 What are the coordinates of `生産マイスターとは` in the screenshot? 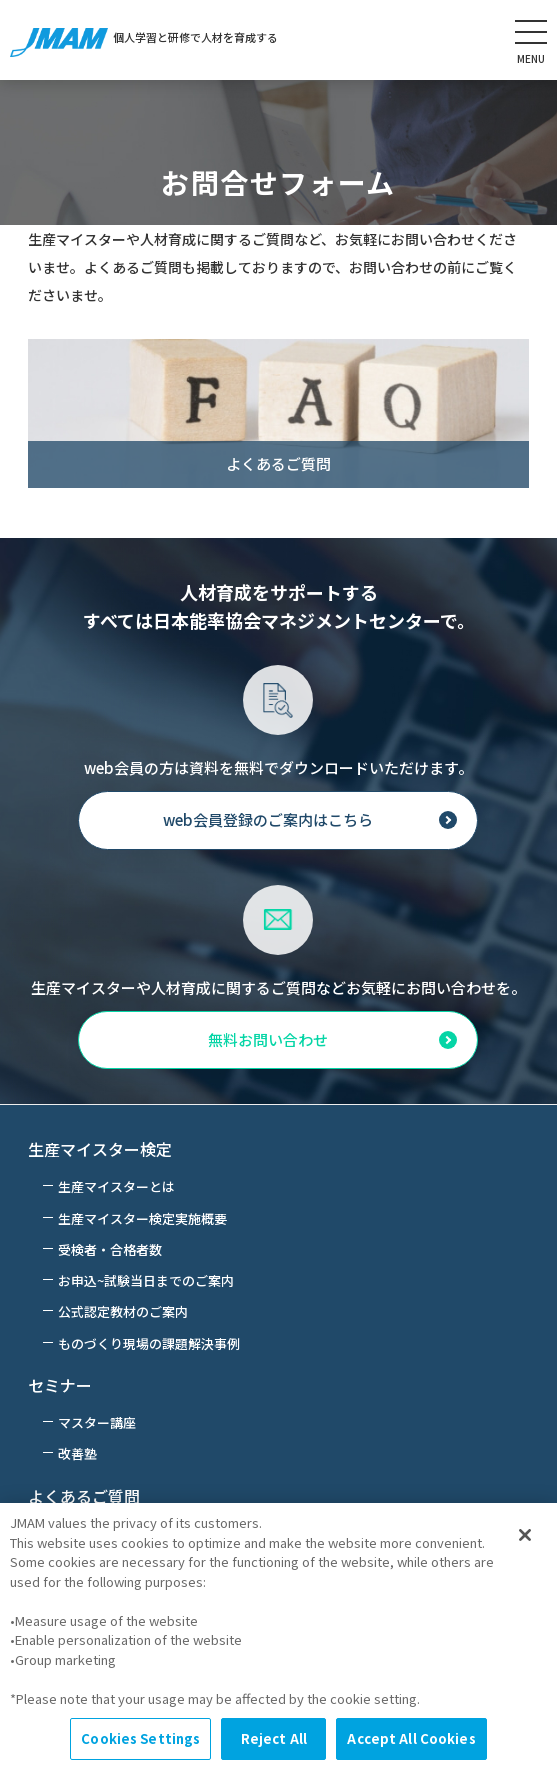 It's located at (116, 1186).